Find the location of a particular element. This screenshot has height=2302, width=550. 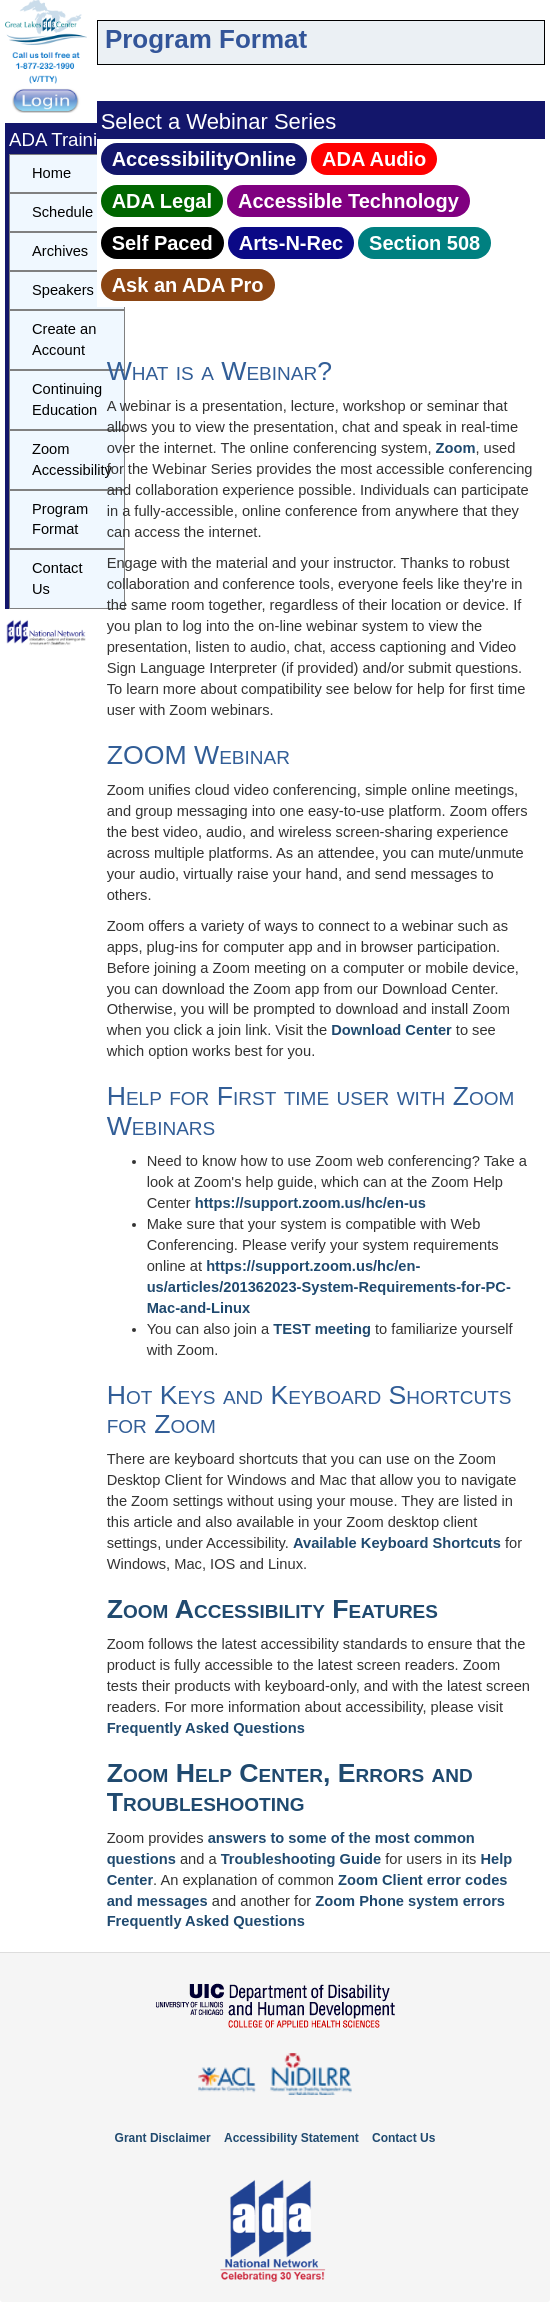

Accessibility Statement is located at coordinates (291, 2138).